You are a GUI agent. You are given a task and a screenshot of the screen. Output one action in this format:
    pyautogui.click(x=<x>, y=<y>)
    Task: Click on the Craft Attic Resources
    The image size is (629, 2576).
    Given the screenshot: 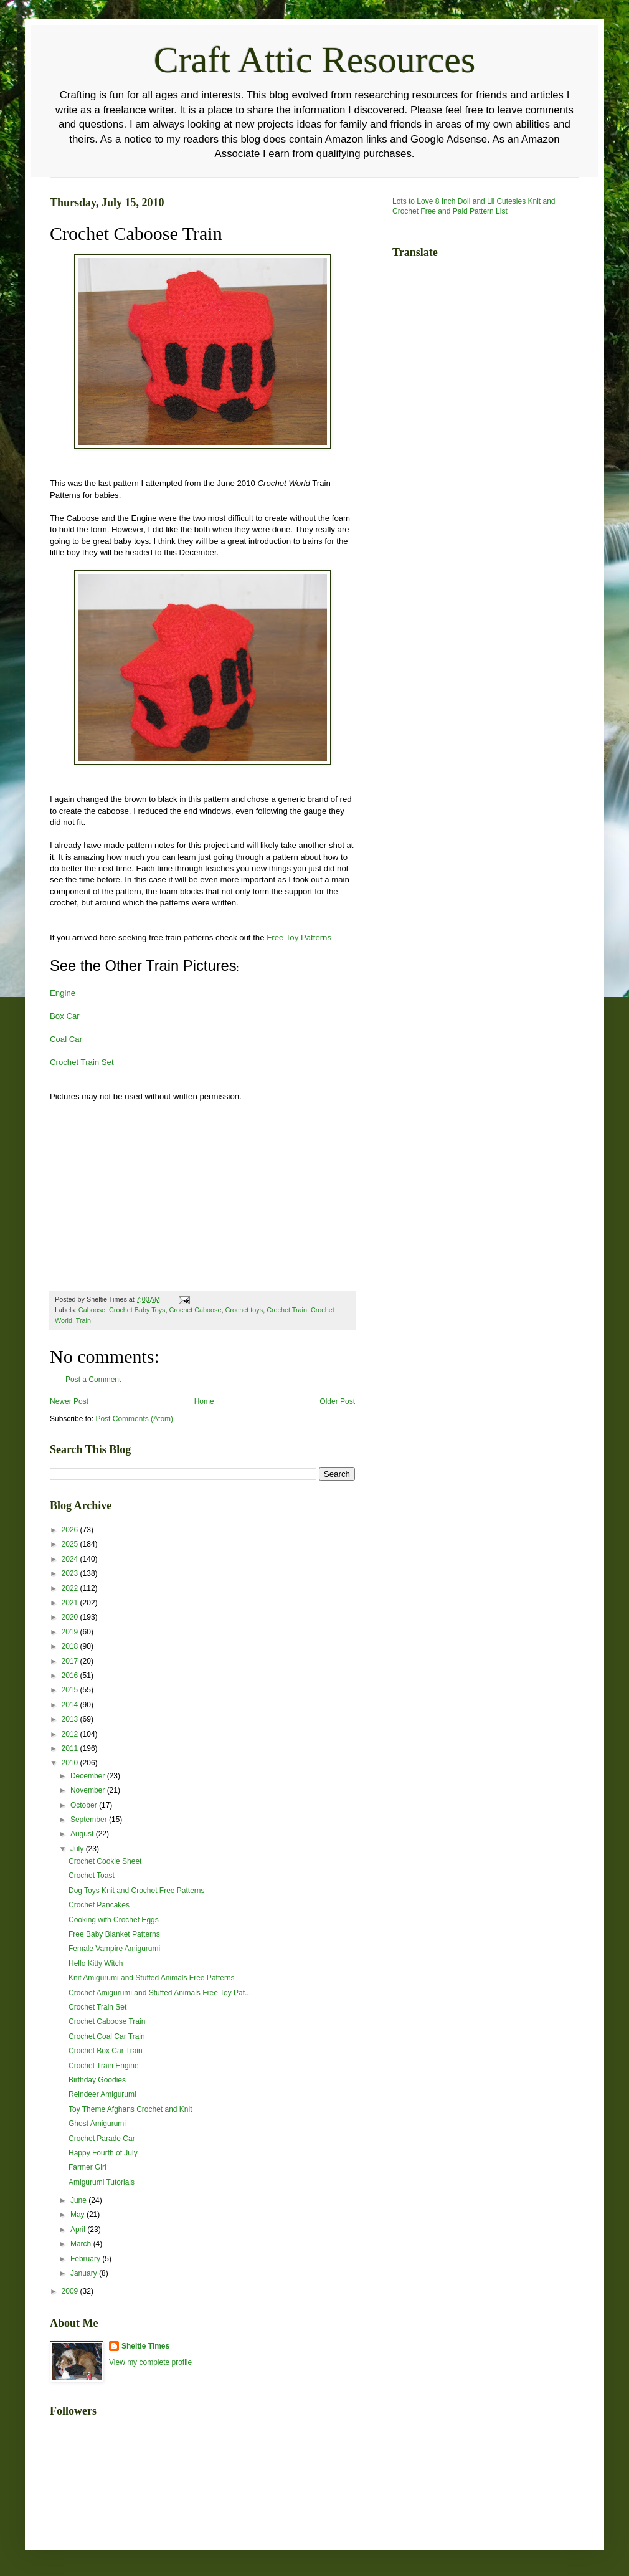 What is the action you would take?
    pyautogui.click(x=315, y=59)
    